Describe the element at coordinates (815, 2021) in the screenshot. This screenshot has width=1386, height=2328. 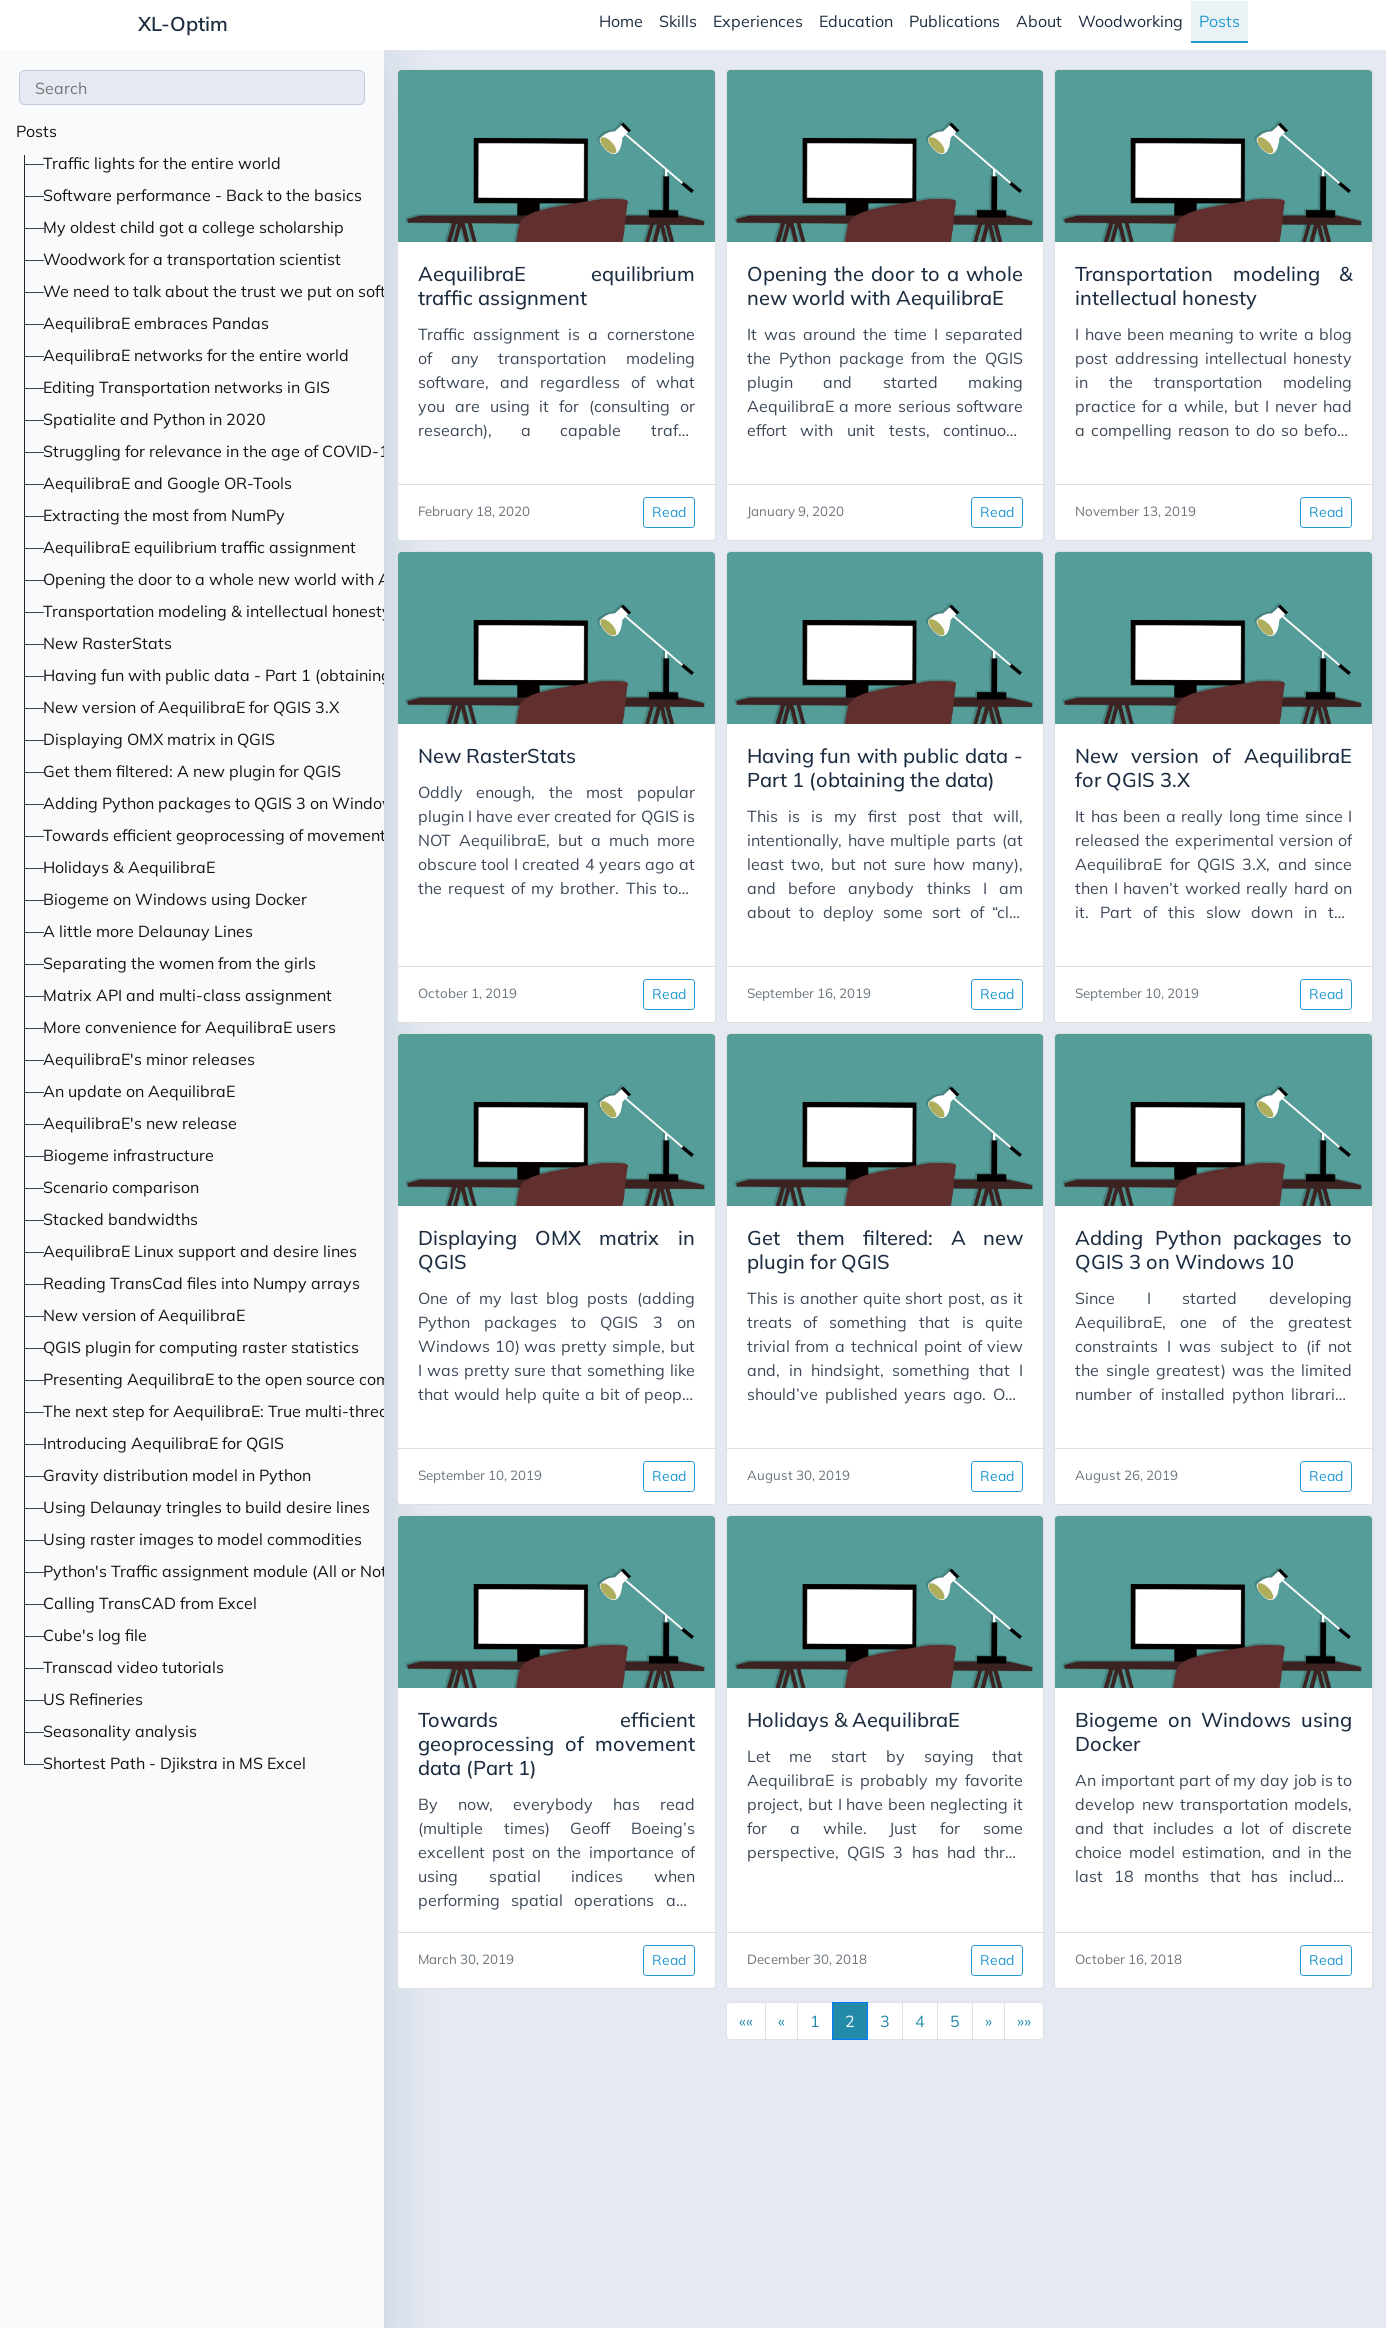
I see `1 [button]` at that location.